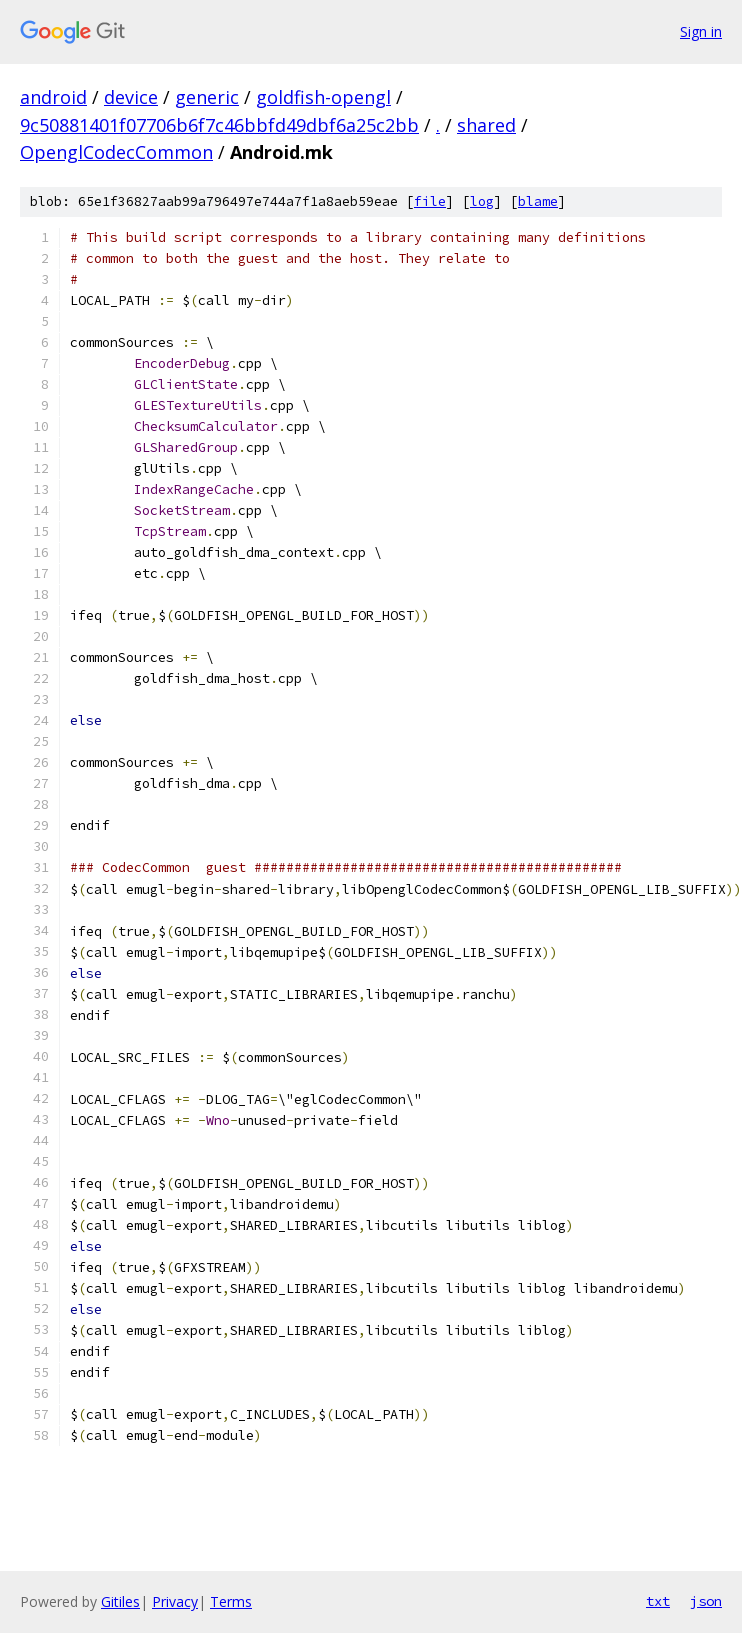  Describe the element at coordinates (116, 152) in the screenshot. I see `OpenglCodecCommon` at that location.